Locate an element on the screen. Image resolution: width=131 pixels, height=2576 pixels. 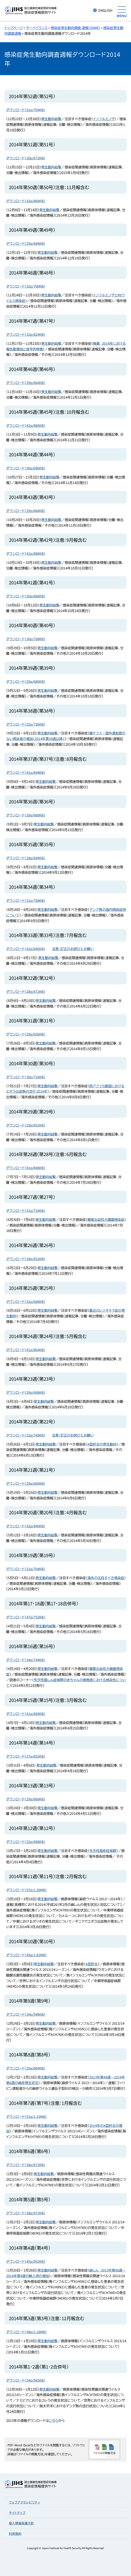
個人情報保護方針 is located at coordinates (21, 2523).